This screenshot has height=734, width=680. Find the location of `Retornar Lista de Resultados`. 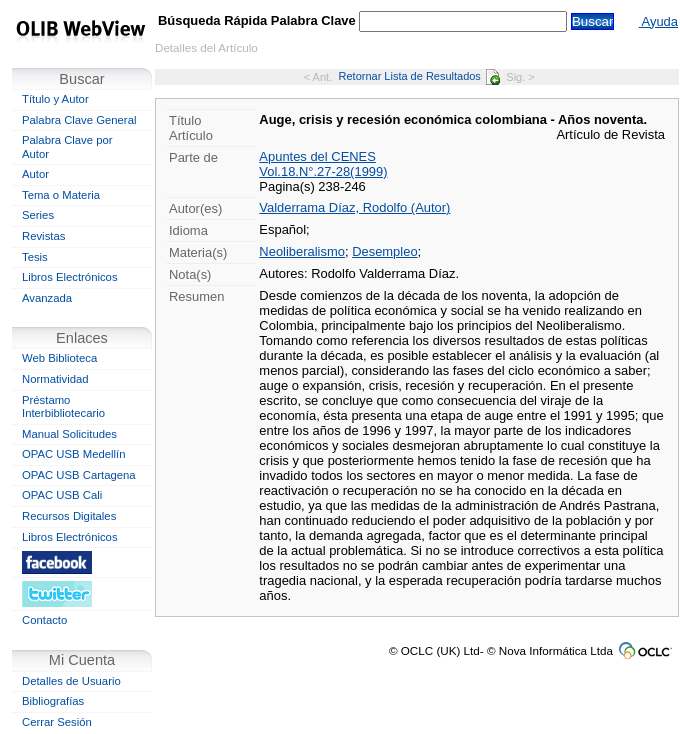

Retornar Lista de Resultados is located at coordinates (419, 76).